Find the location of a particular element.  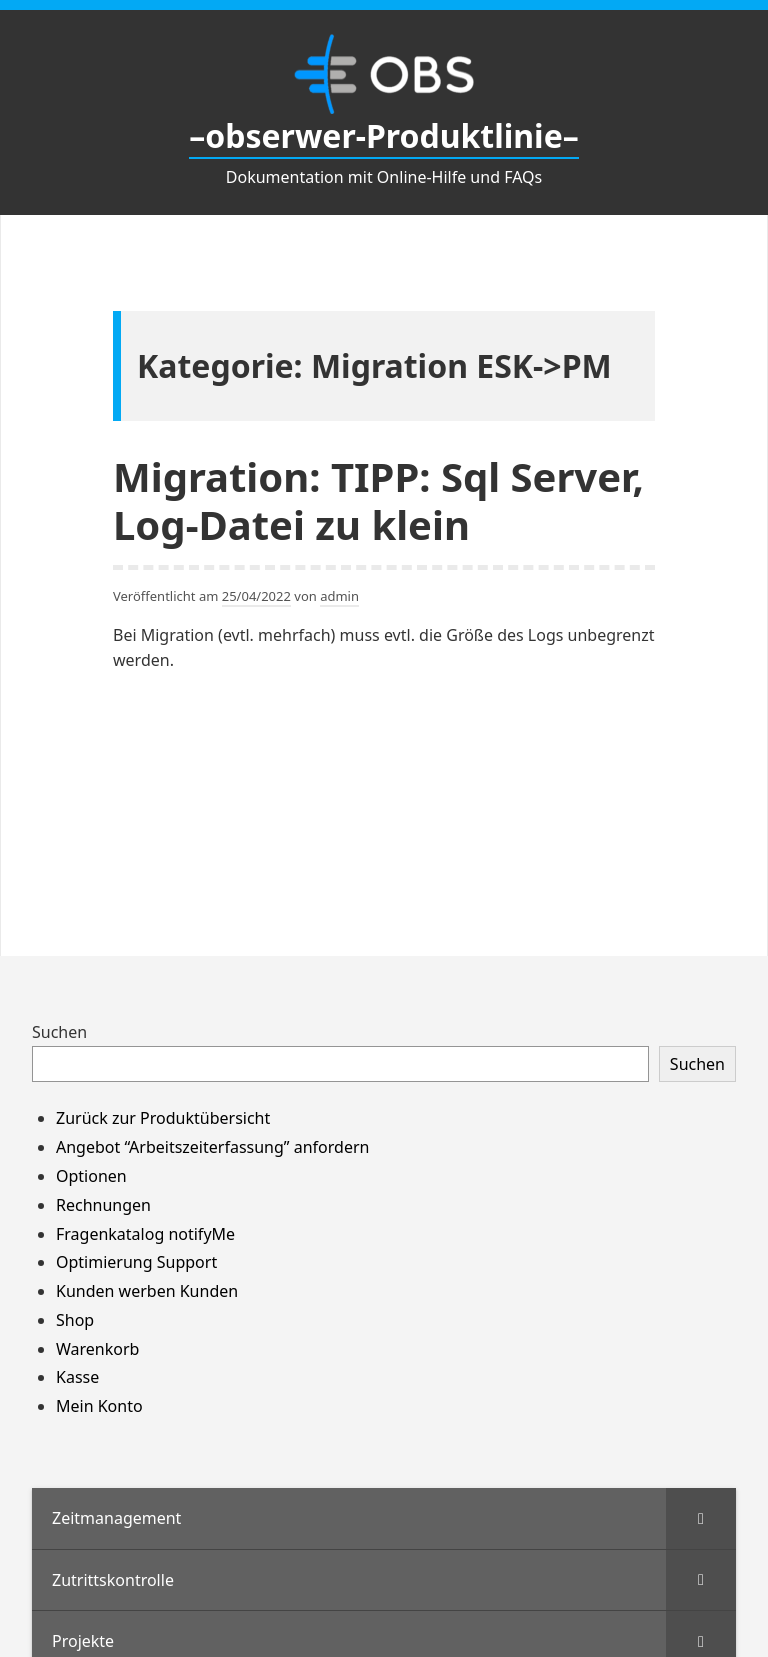

Kunden werben Kunden is located at coordinates (147, 1291).